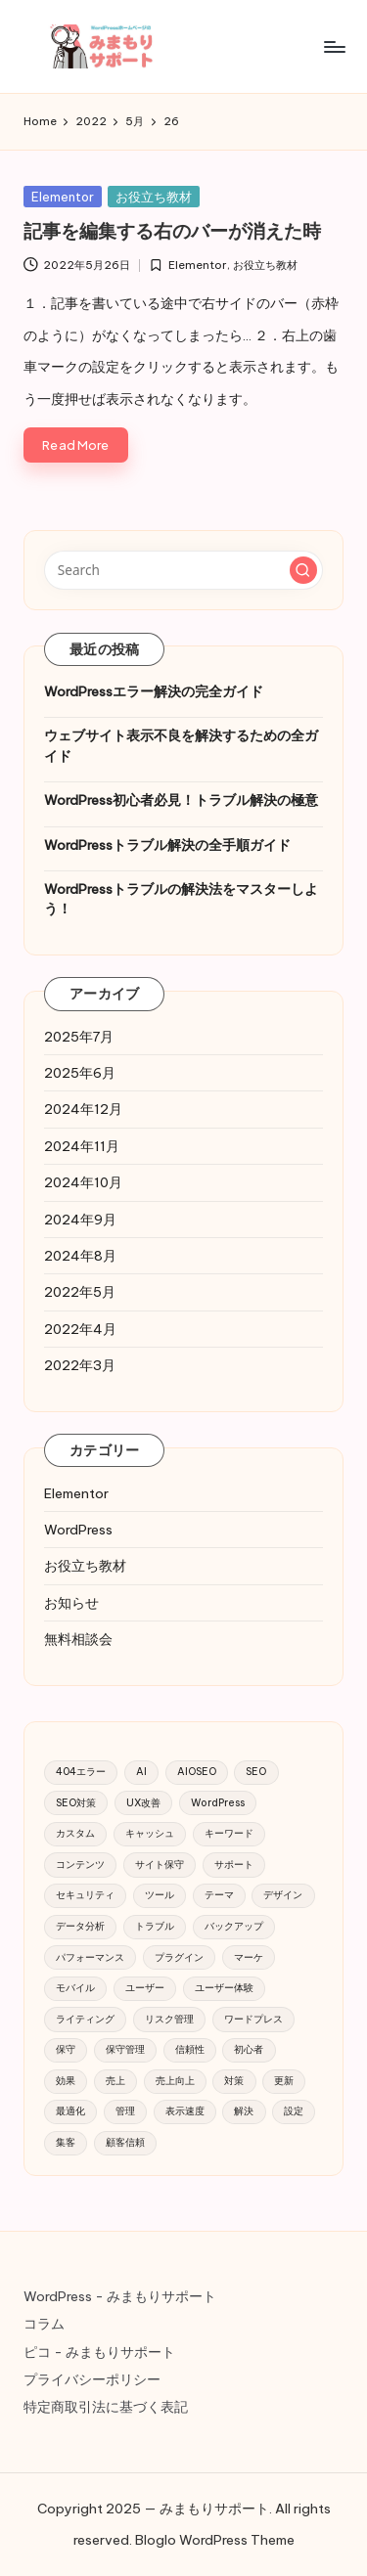 This screenshot has height=2576, width=367. Describe the element at coordinates (334, 46) in the screenshot. I see `[Menu]` at that location.